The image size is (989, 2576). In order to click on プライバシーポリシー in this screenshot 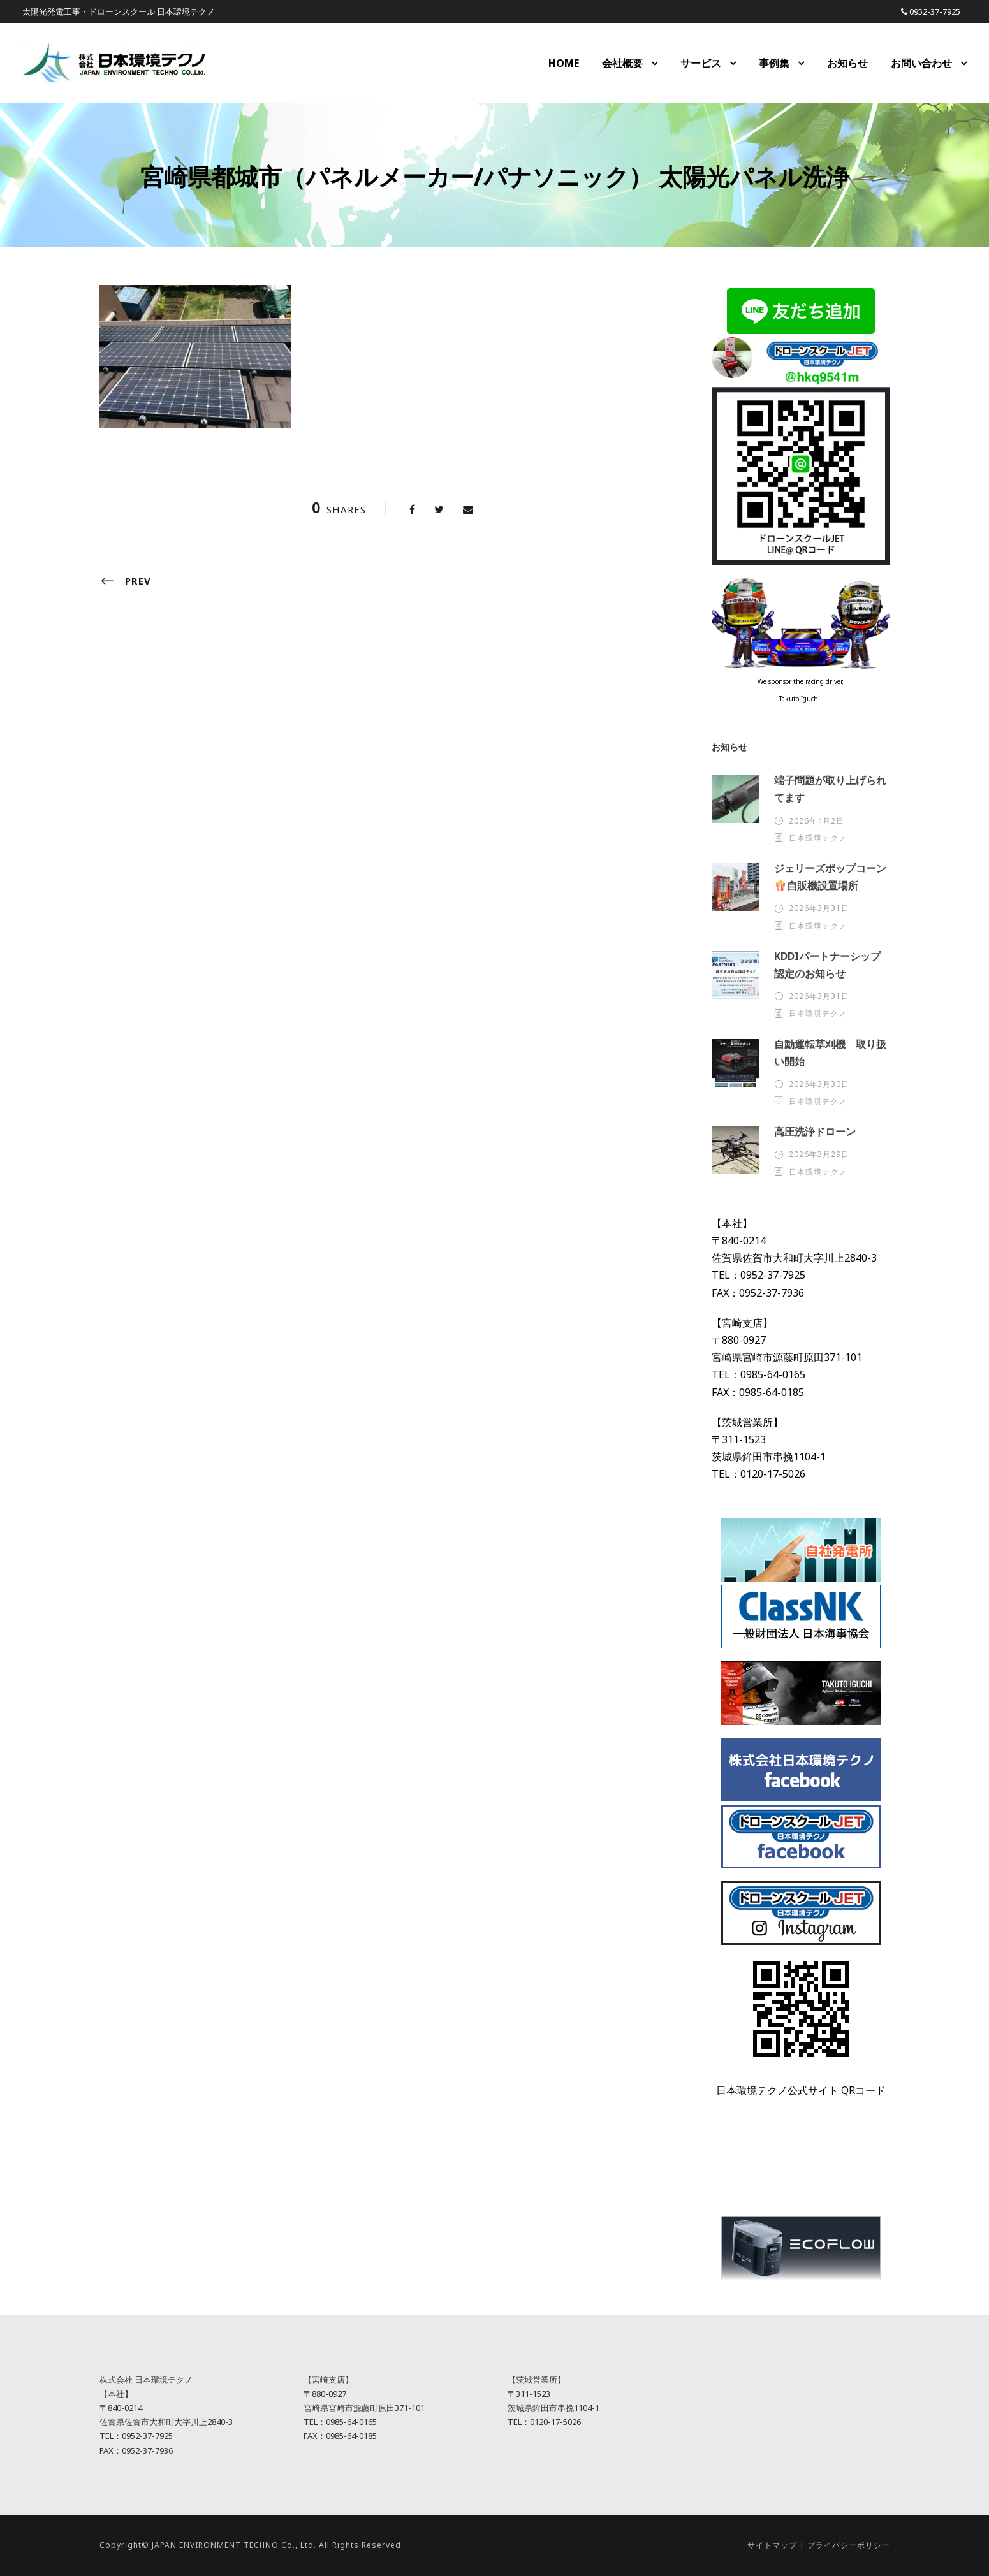, I will do `click(848, 2545)`.